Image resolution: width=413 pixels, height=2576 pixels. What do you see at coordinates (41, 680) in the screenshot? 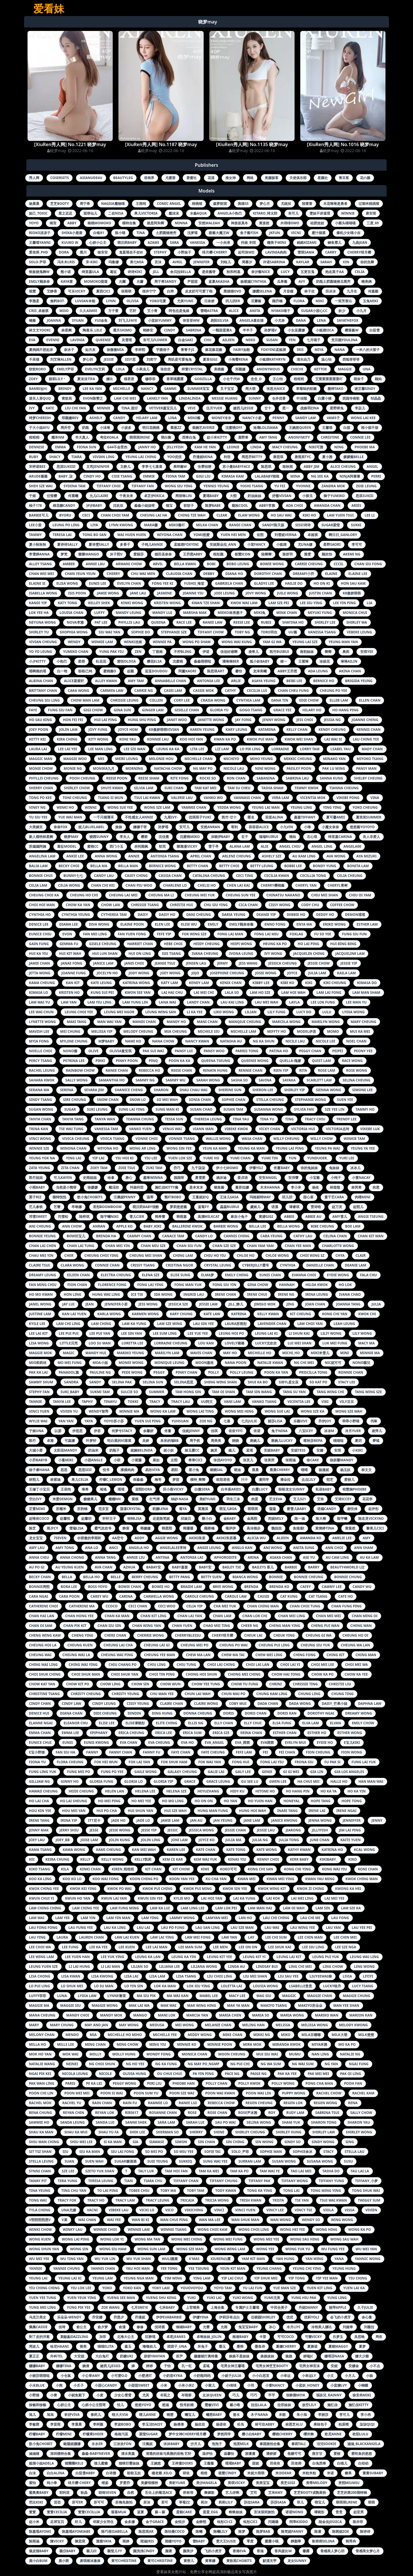
I see `albina chan` at bounding box center [41, 680].